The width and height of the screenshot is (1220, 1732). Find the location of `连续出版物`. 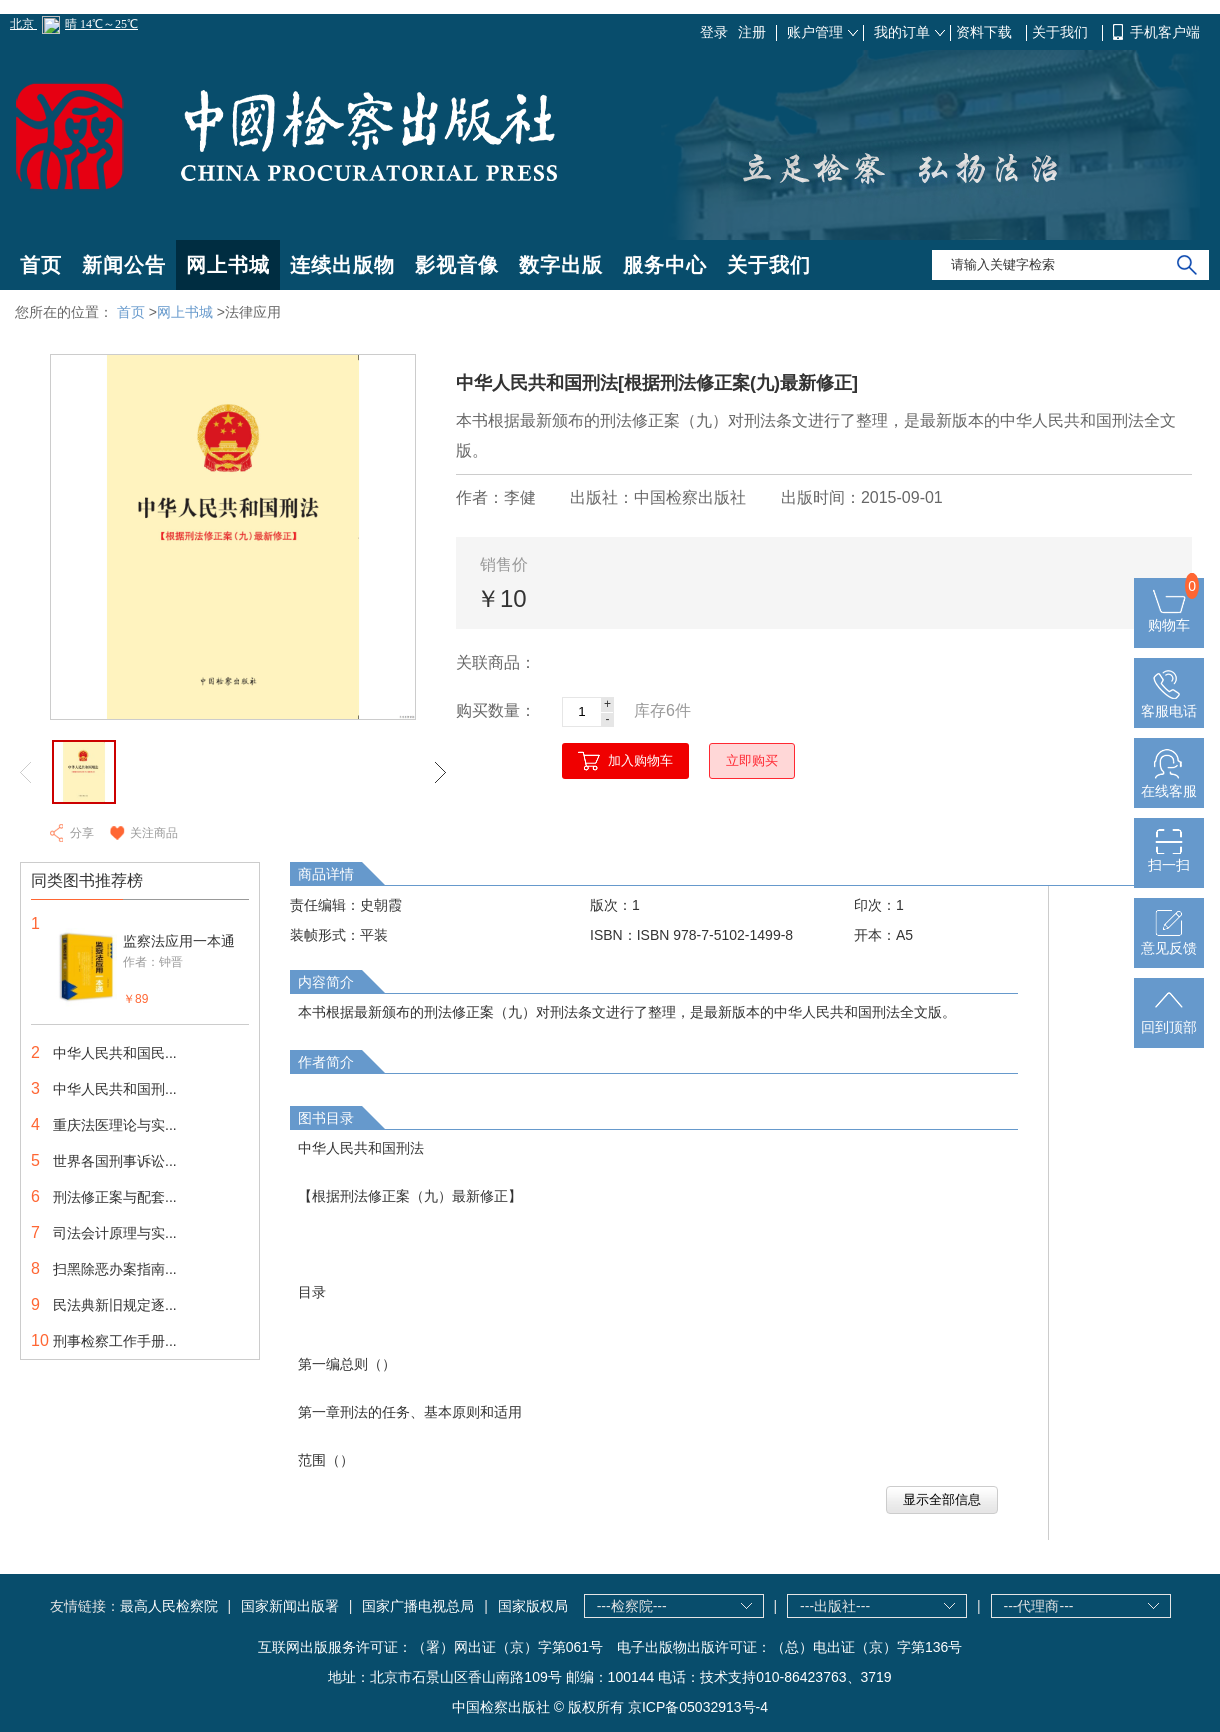

连续出版物 is located at coordinates (342, 265).